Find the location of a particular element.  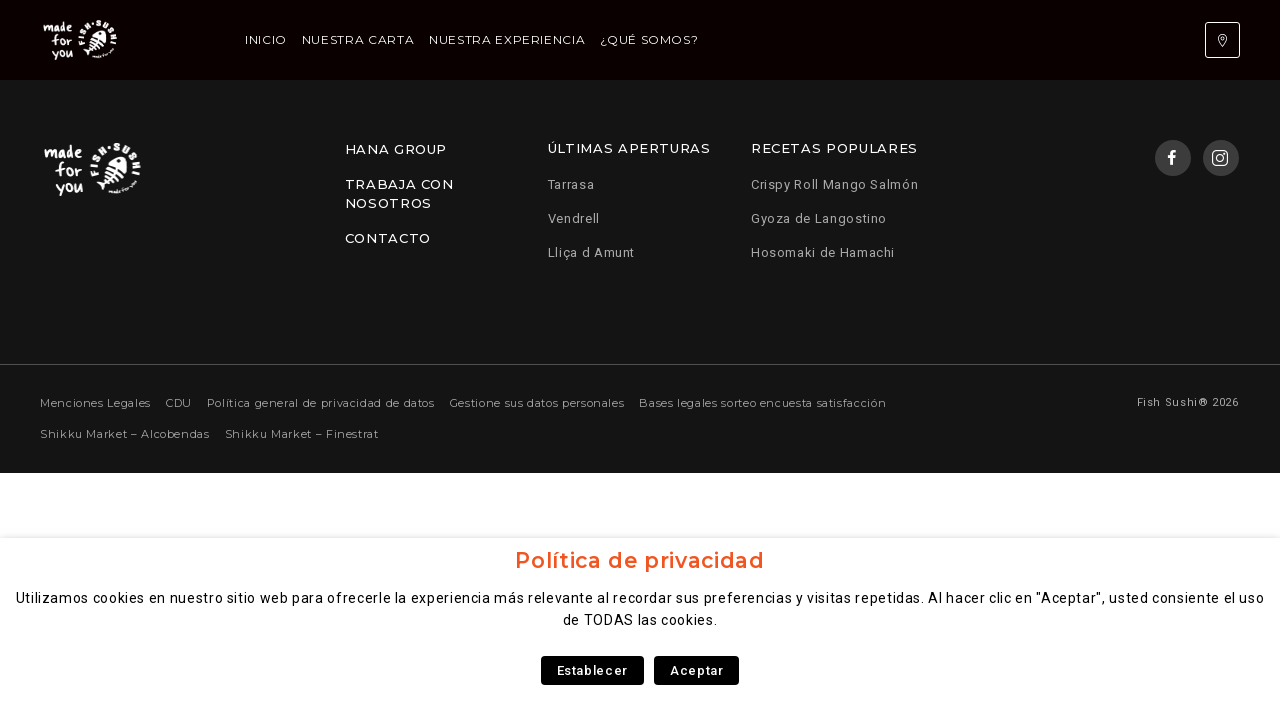

Shikku Market – Alcobendas is located at coordinates (125, 434).